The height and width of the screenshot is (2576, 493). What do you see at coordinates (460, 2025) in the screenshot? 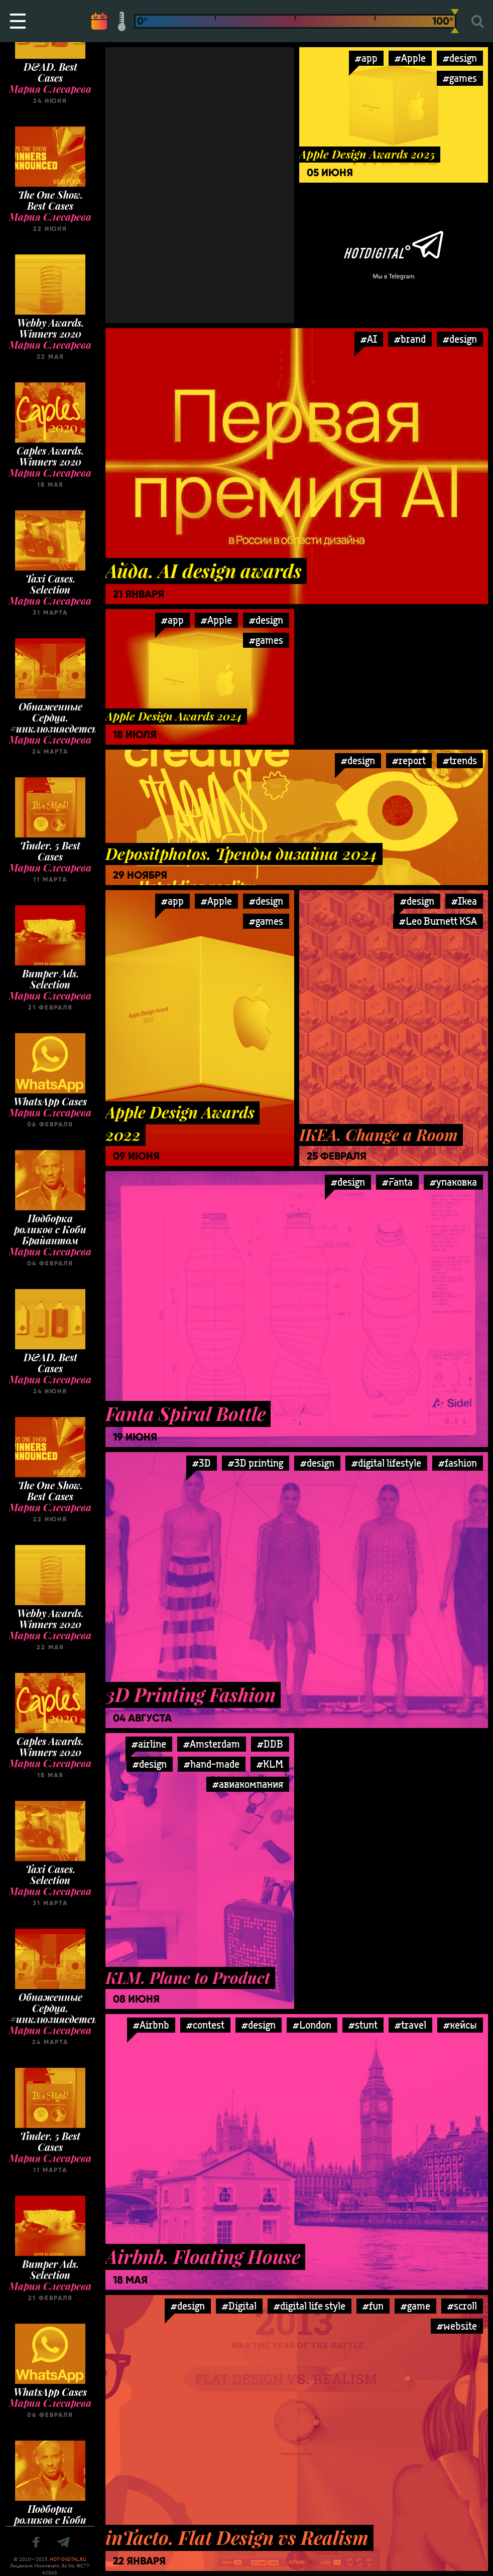
I see `#кейсы` at bounding box center [460, 2025].